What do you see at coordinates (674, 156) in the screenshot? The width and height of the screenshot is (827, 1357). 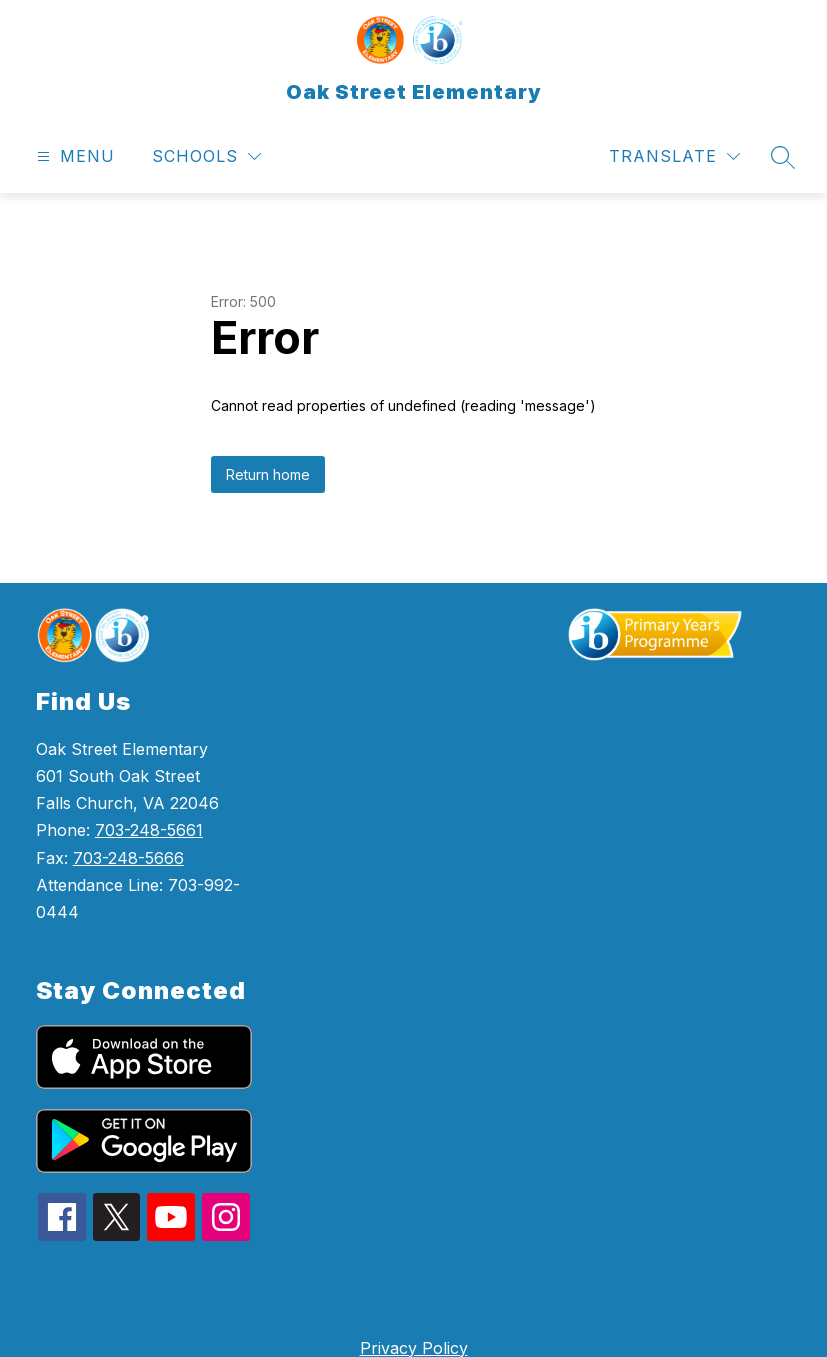 I see `[Translate Site]` at bounding box center [674, 156].